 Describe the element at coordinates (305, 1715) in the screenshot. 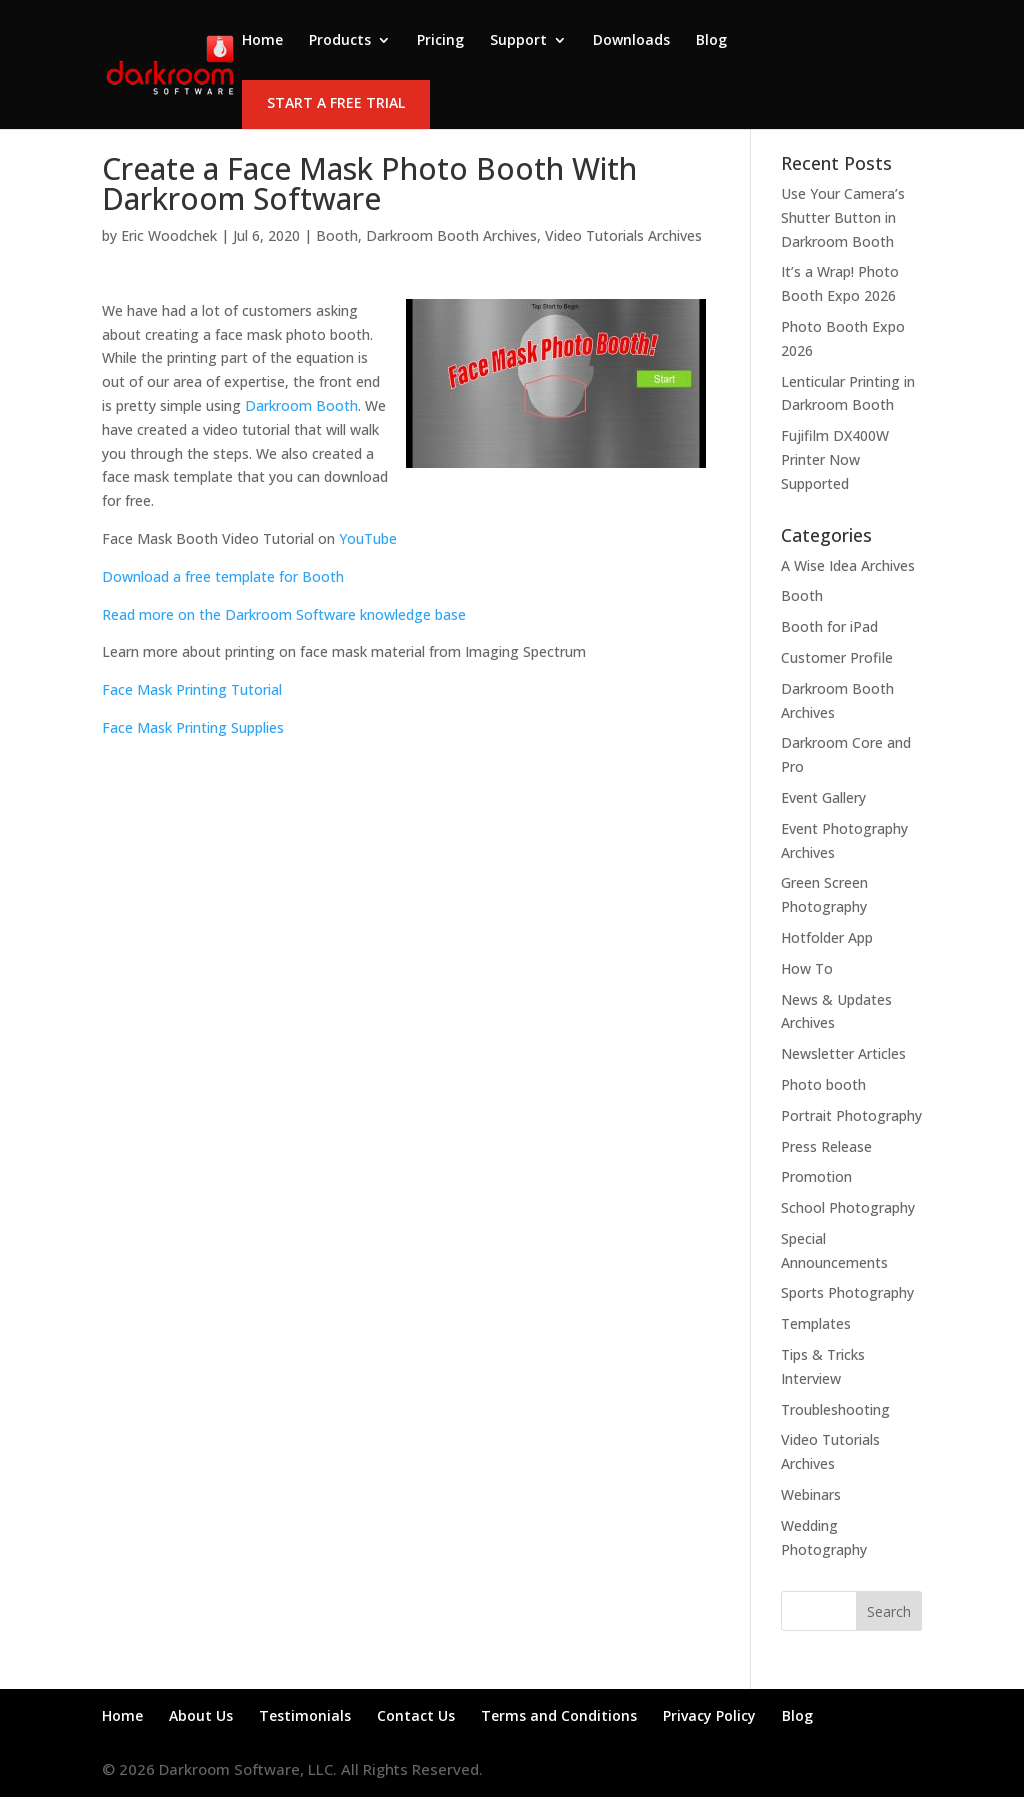

I see `Testimonials` at that location.